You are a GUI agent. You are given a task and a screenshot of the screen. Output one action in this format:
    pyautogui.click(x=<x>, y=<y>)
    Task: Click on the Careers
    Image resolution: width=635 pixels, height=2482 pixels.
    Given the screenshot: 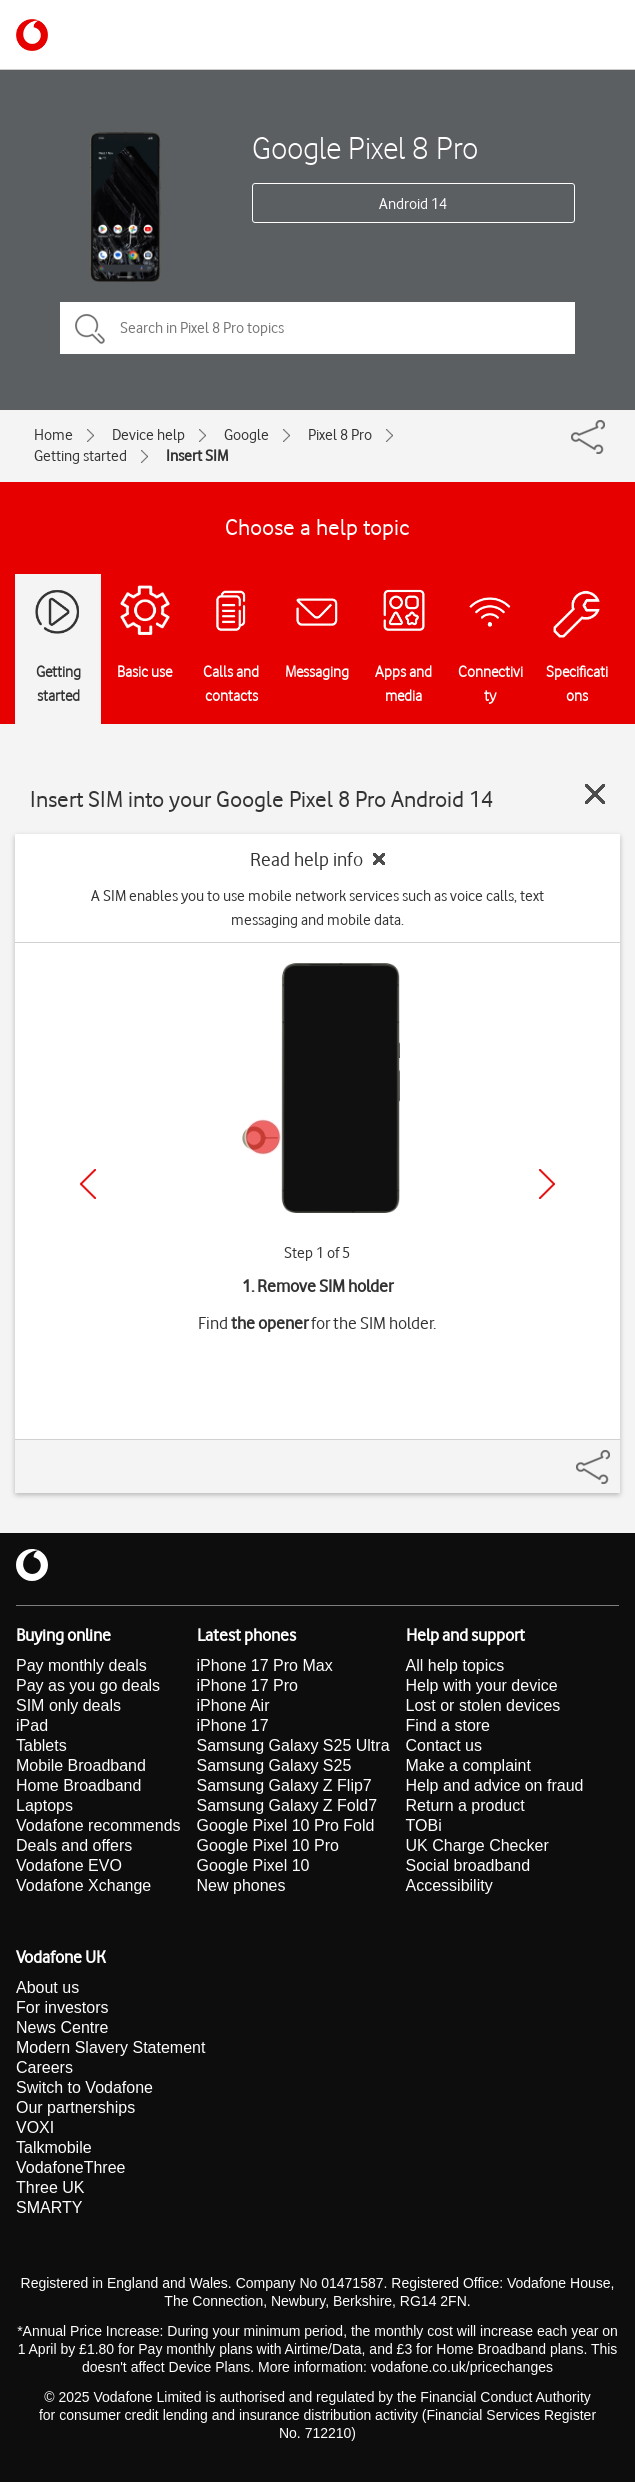 What is the action you would take?
    pyautogui.click(x=44, y=2067)
    